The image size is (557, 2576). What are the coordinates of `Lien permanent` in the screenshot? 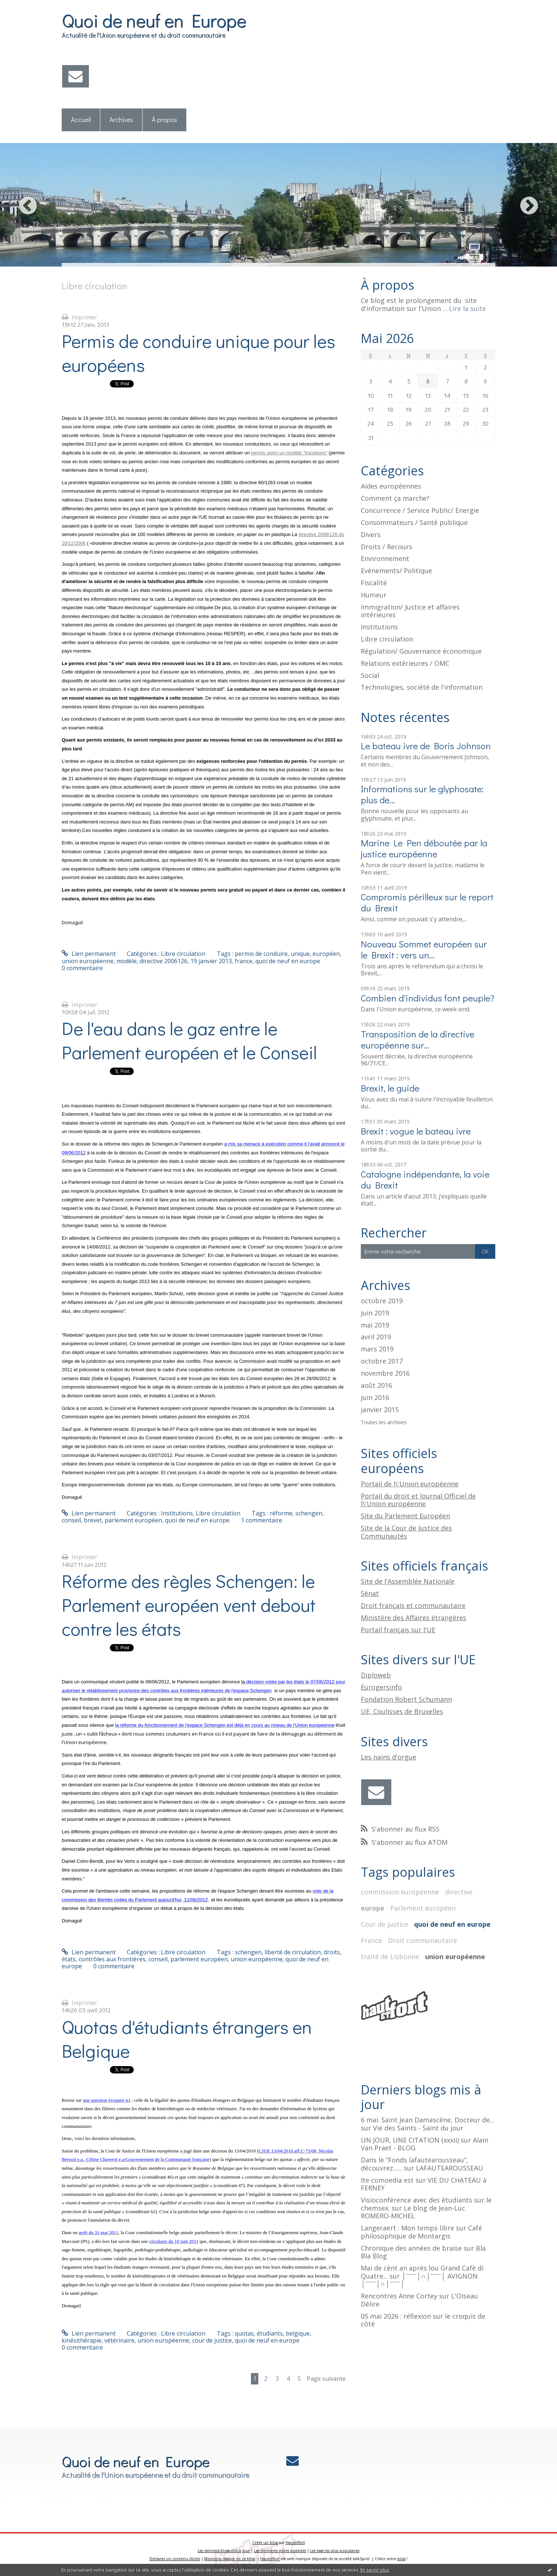 It's located at (89, 954).